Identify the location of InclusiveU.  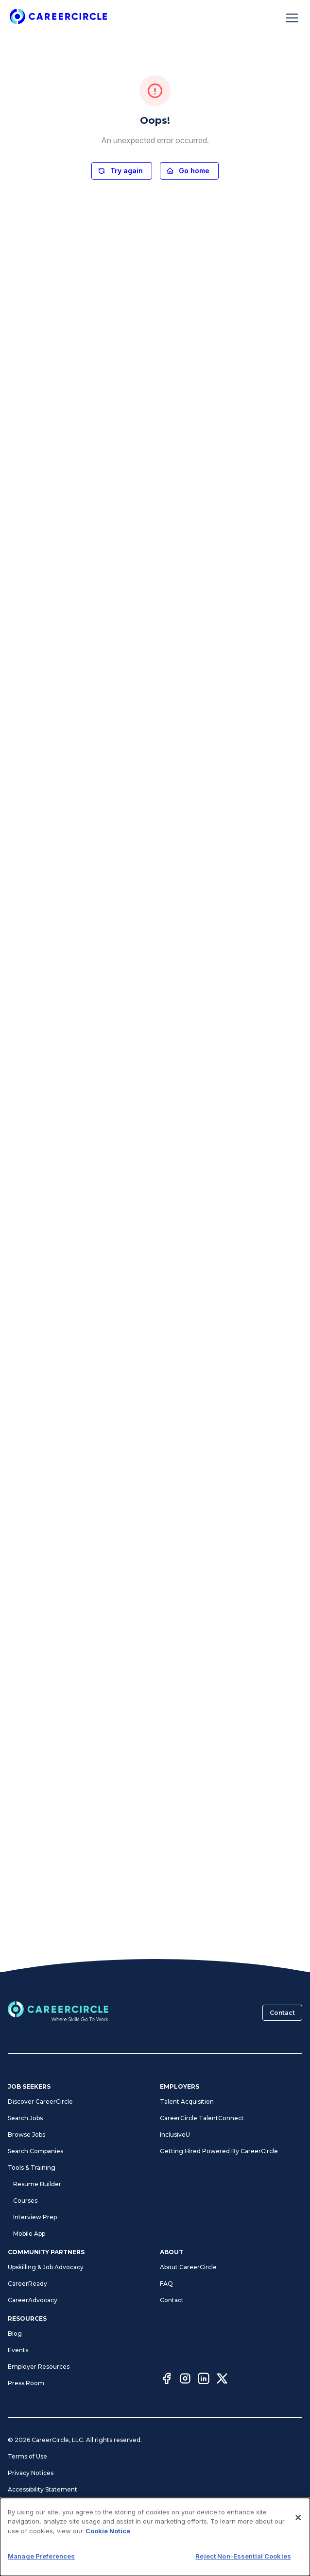
(175, 2134).